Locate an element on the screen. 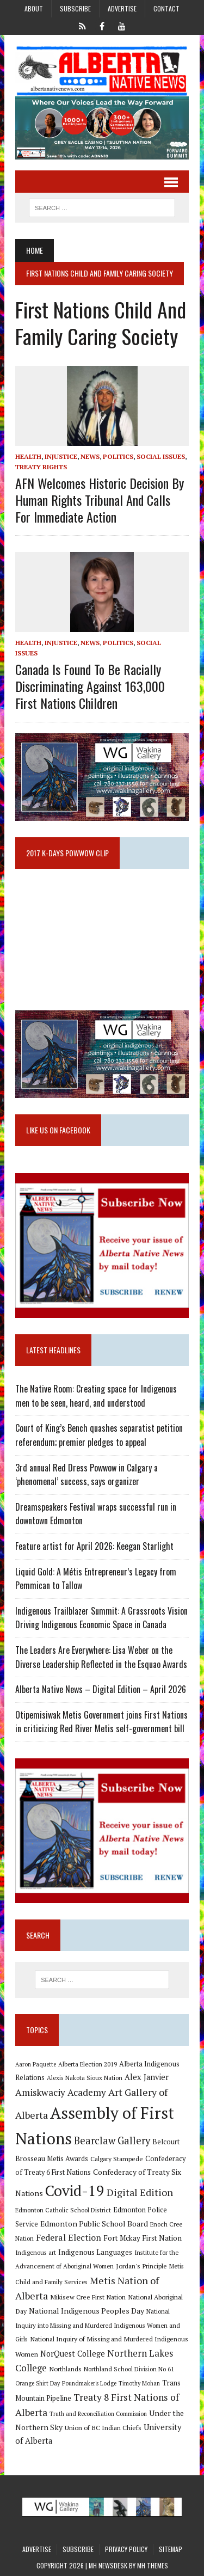 This screenshot has width=204, height=2576. Fort Mckay First Nation [Fort Mckay First Nation (12 items)] is located at coordinates (142, 2238).